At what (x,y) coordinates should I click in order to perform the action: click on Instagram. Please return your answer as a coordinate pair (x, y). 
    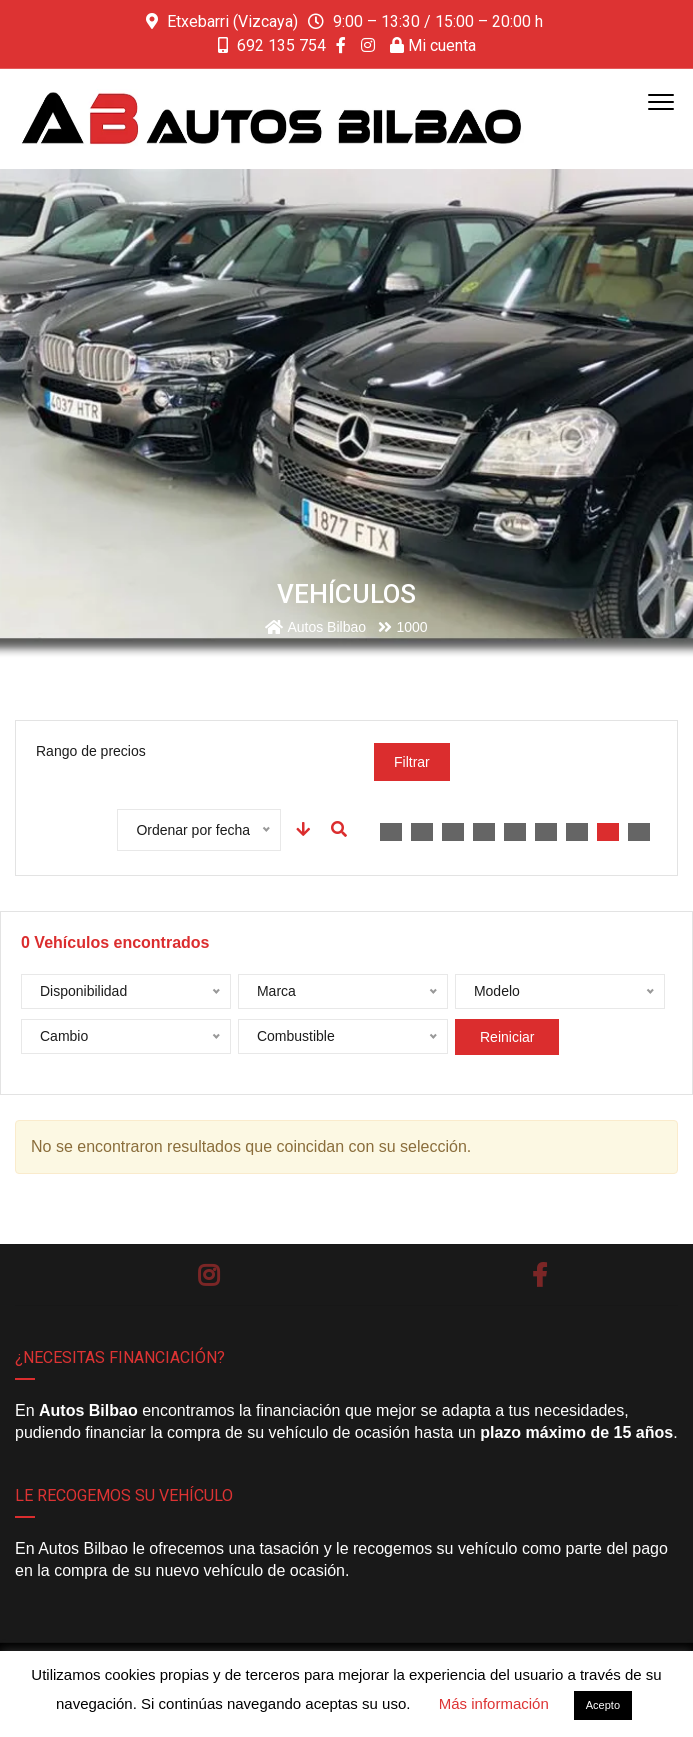
    Looking at the image, I should click on (208, 1275).